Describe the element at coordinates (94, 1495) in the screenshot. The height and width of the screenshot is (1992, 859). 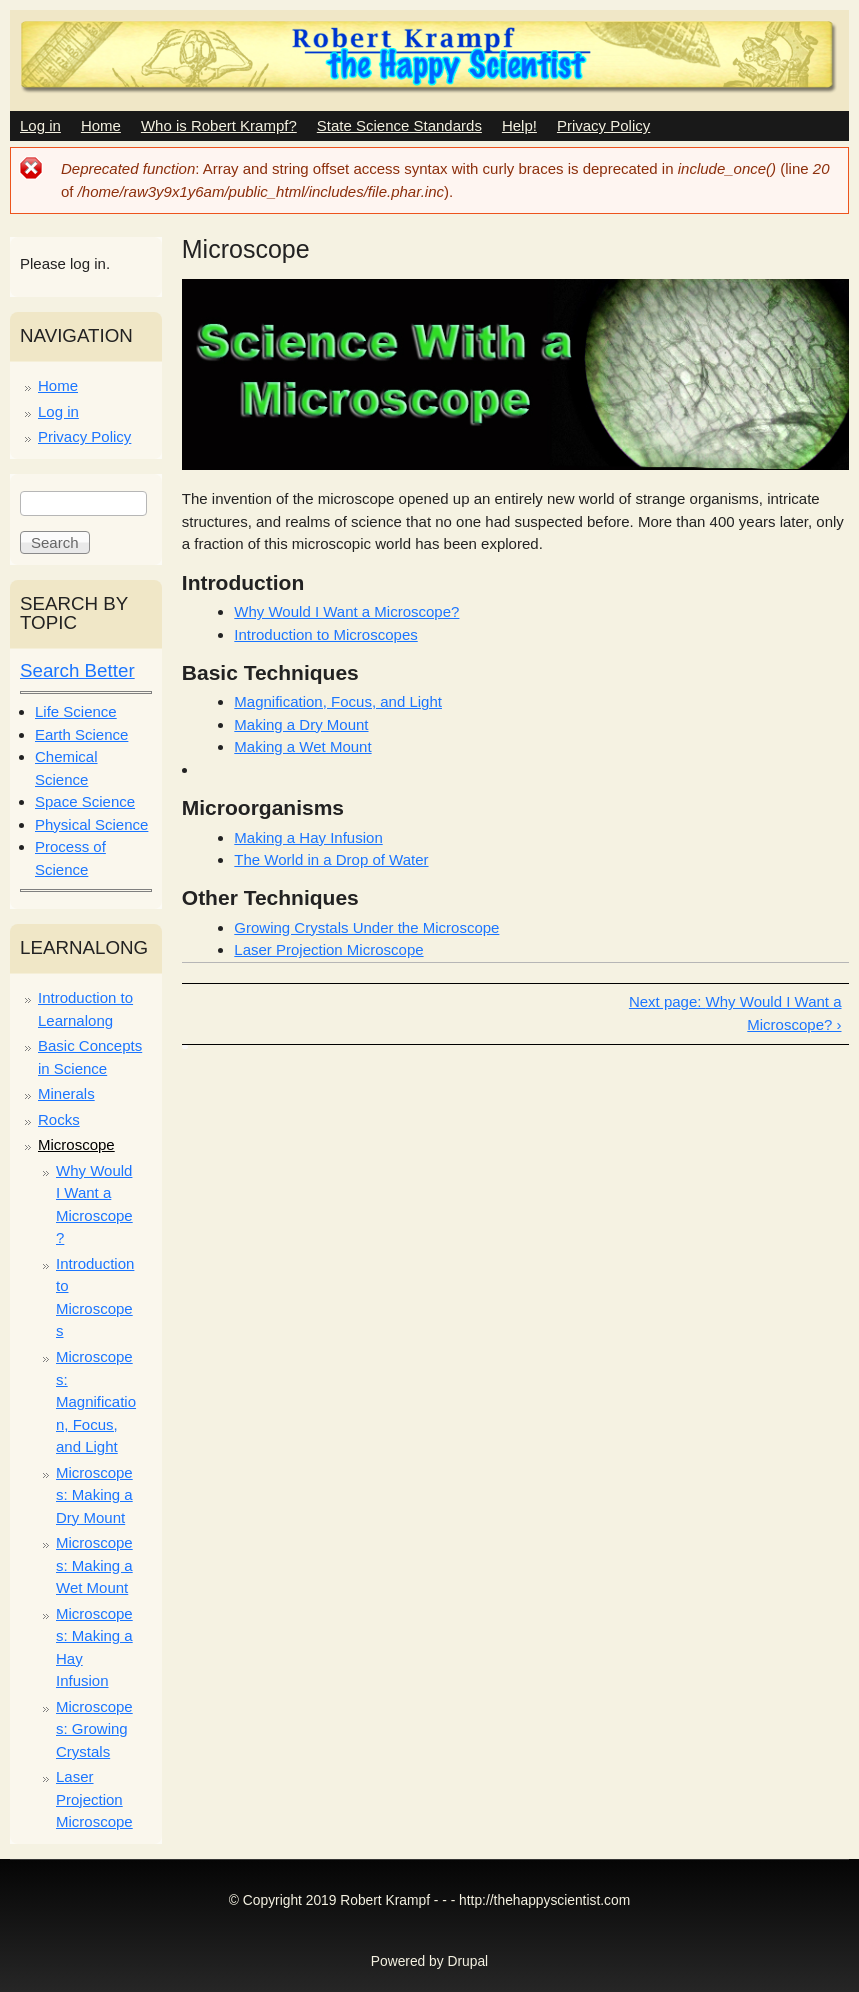
I see `Microscopes: Making a Dry Mount` at that location.